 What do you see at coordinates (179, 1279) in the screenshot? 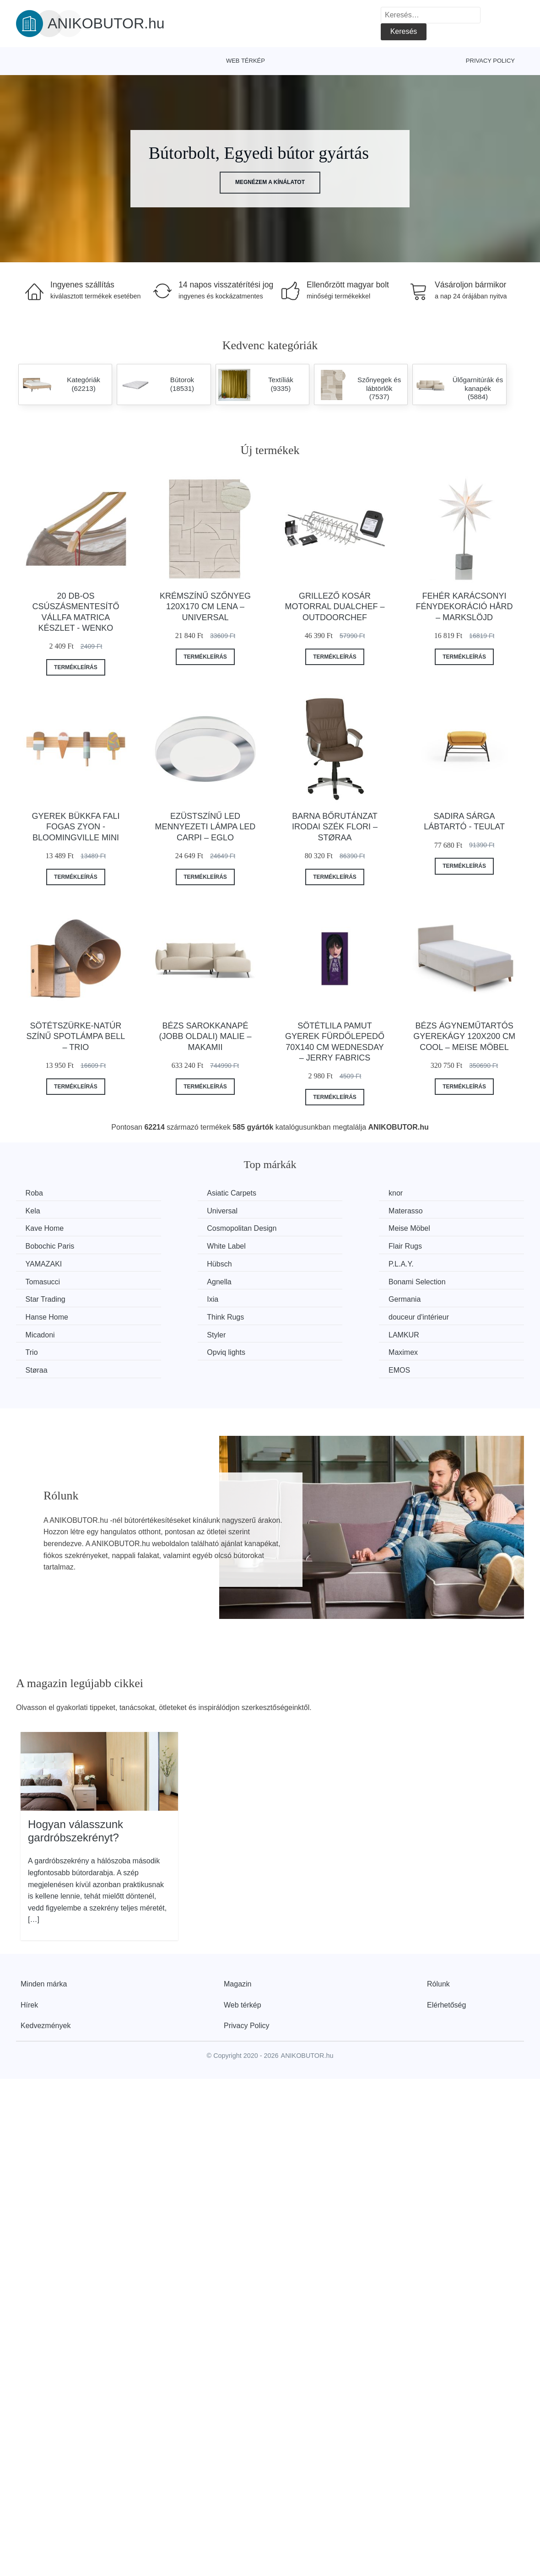
I see `Hanse Home` at bounding box center [179, 1279].